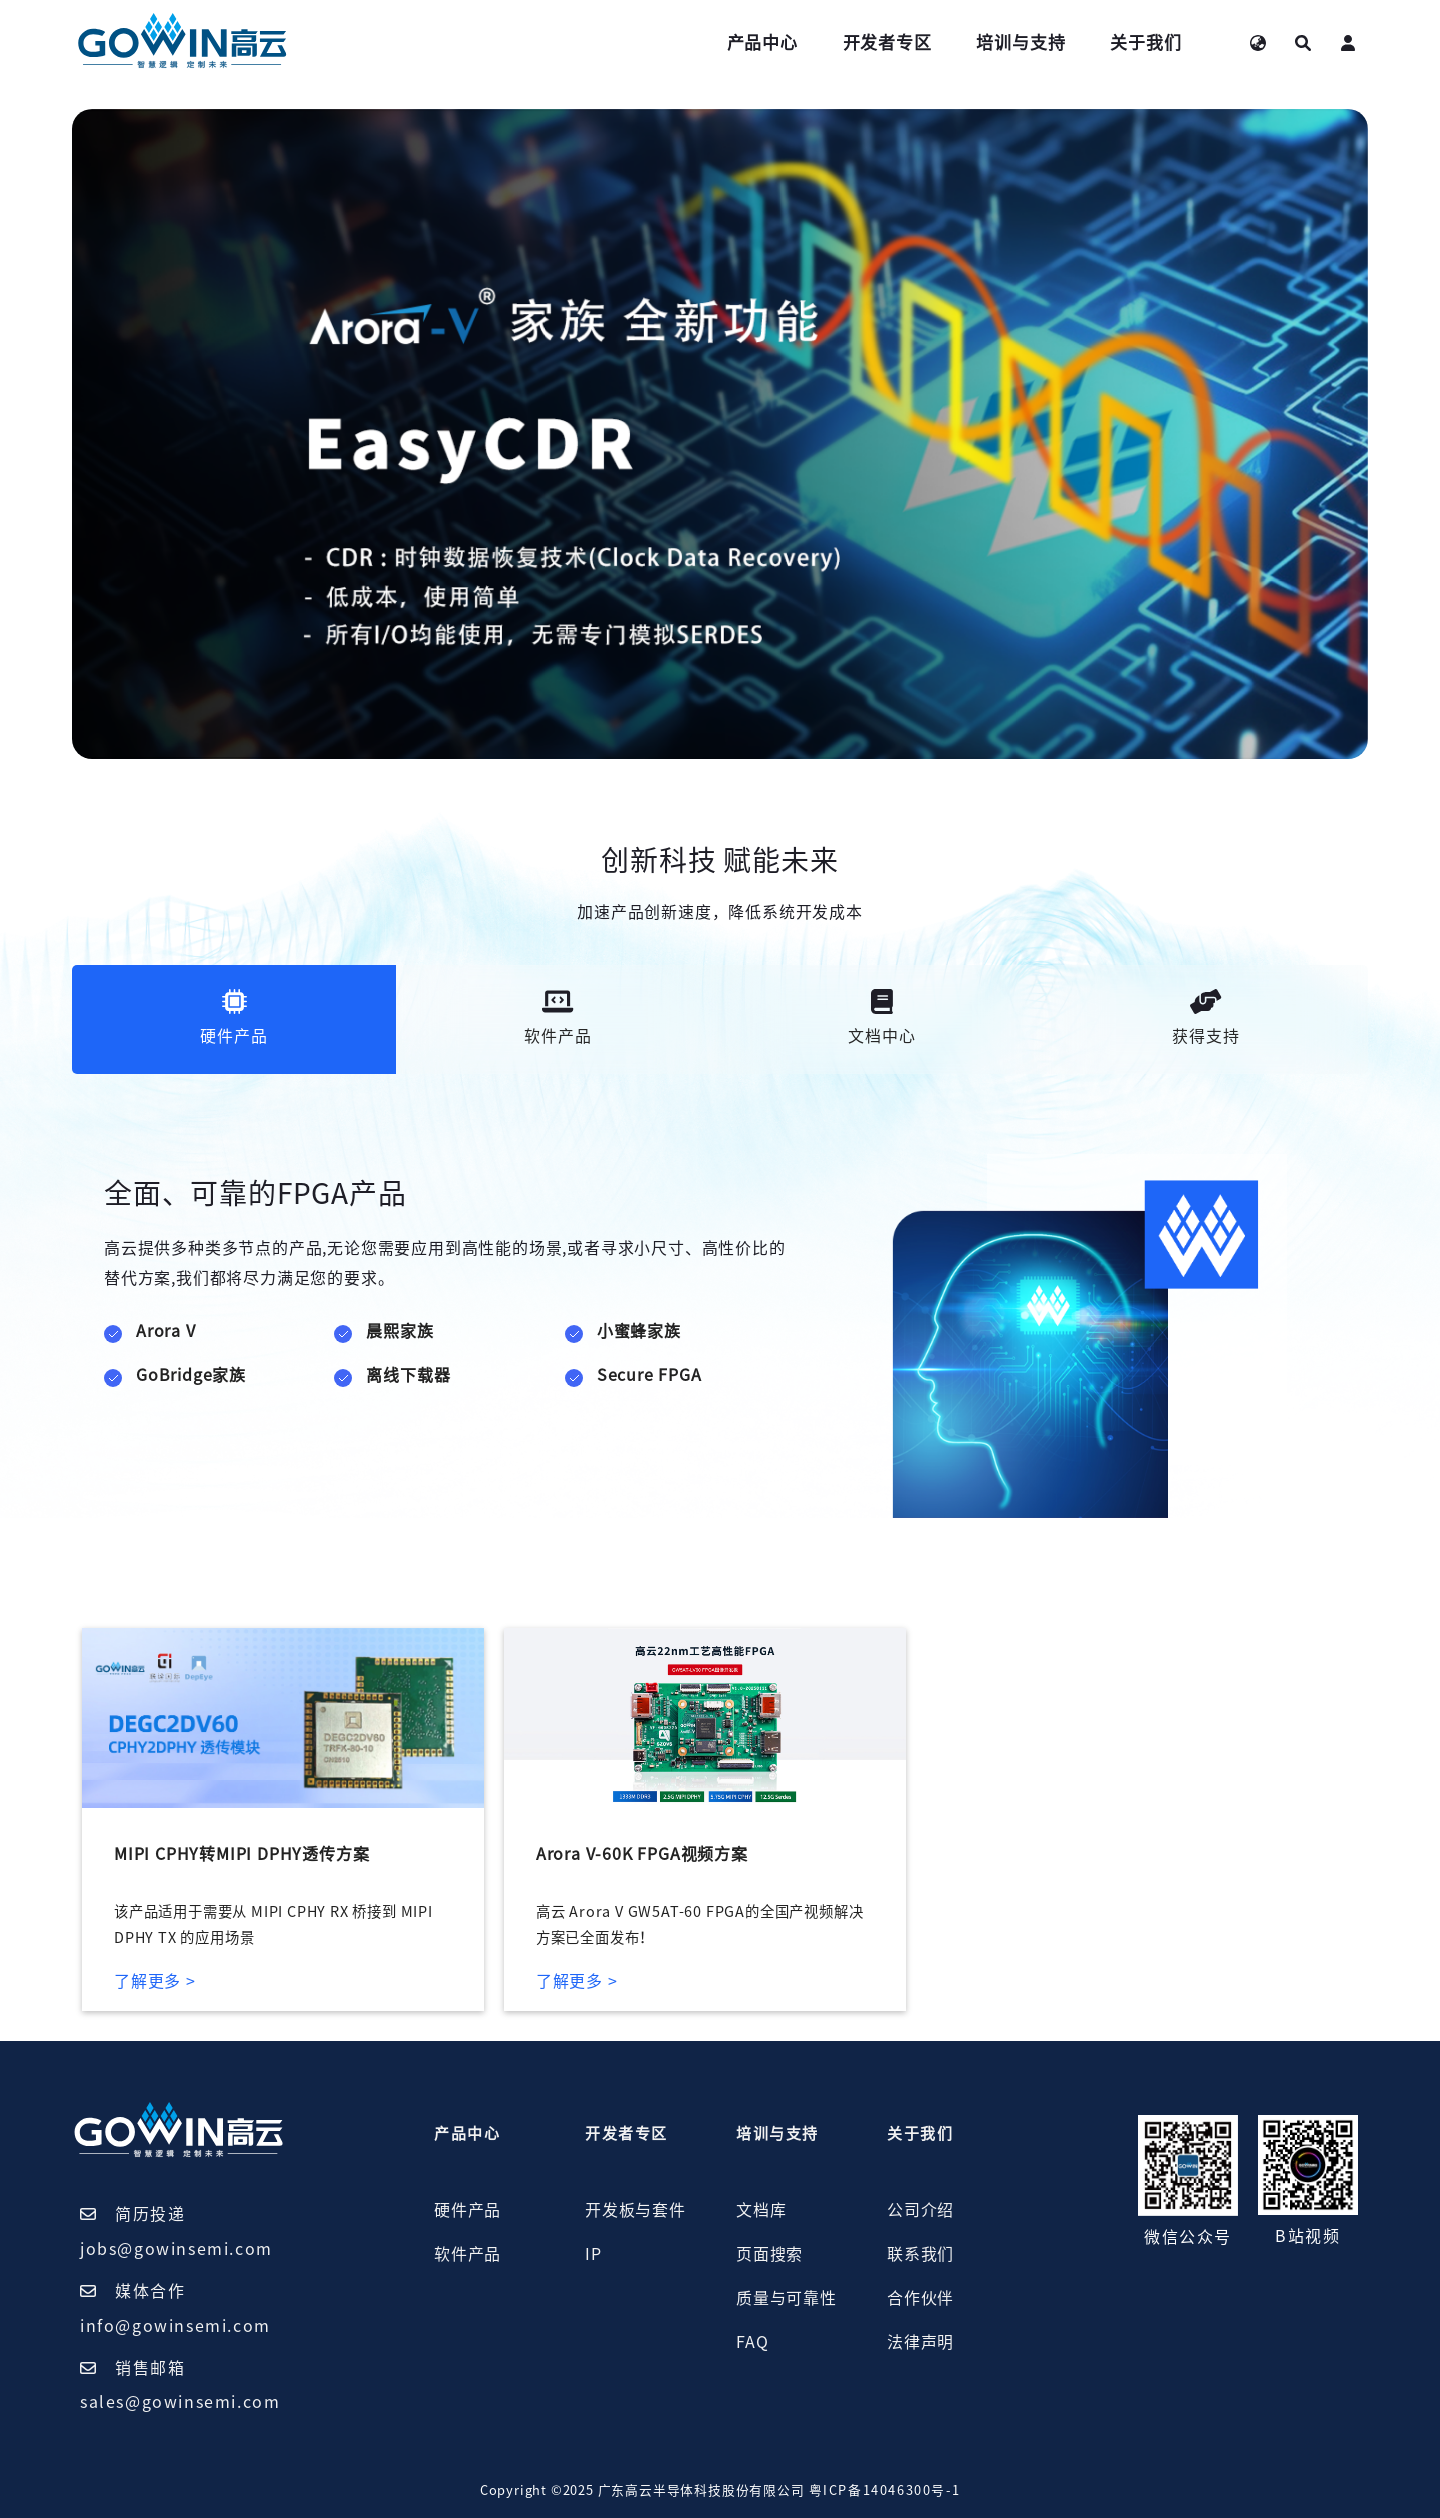 This screenshot has width=1440, height=2518. I want to click on 合作伙伴, so click(920, 2298).